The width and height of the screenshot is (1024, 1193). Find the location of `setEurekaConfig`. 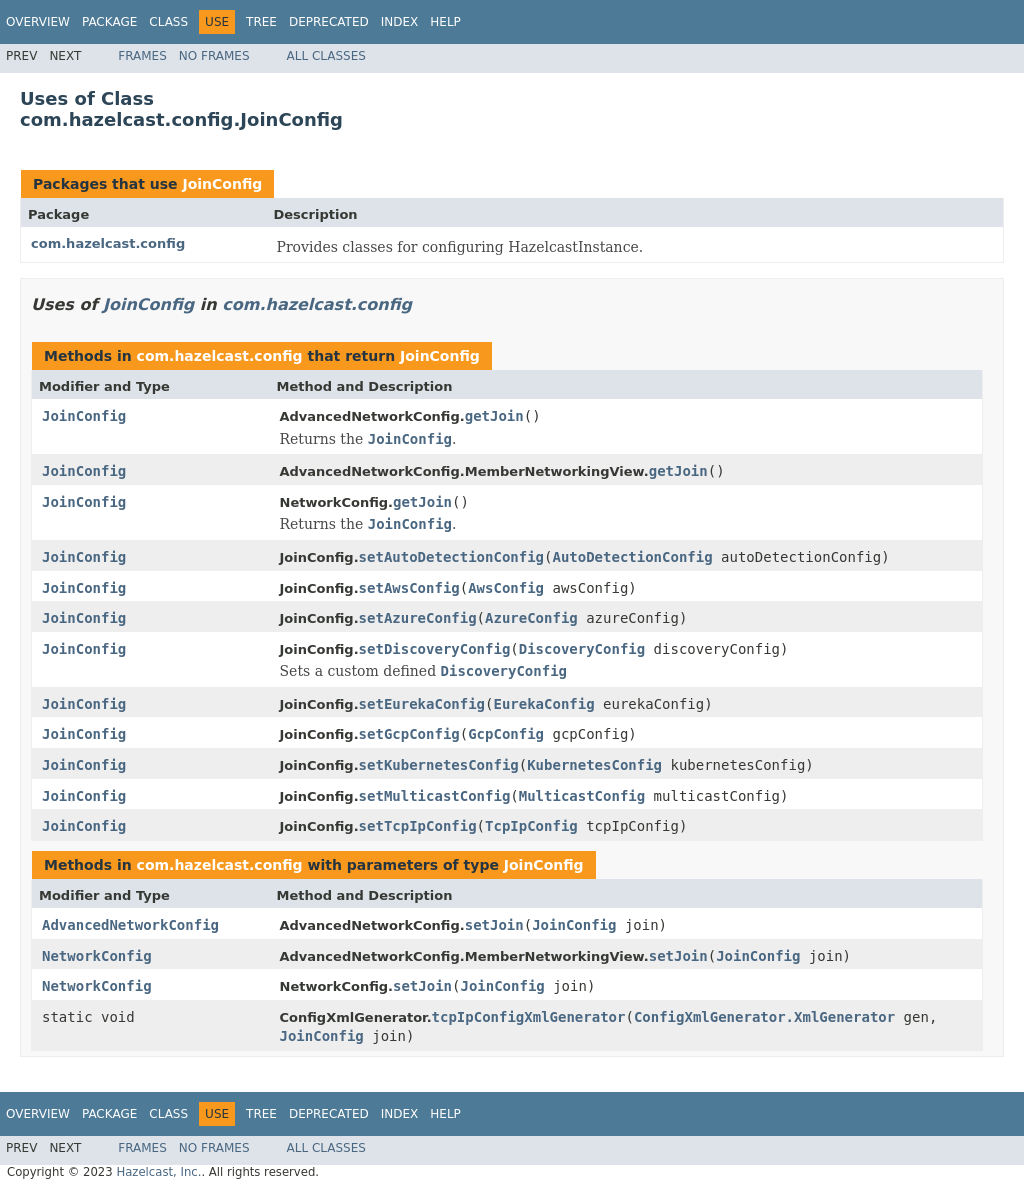

setEurekaConfig is located at coordinates (422, 704).